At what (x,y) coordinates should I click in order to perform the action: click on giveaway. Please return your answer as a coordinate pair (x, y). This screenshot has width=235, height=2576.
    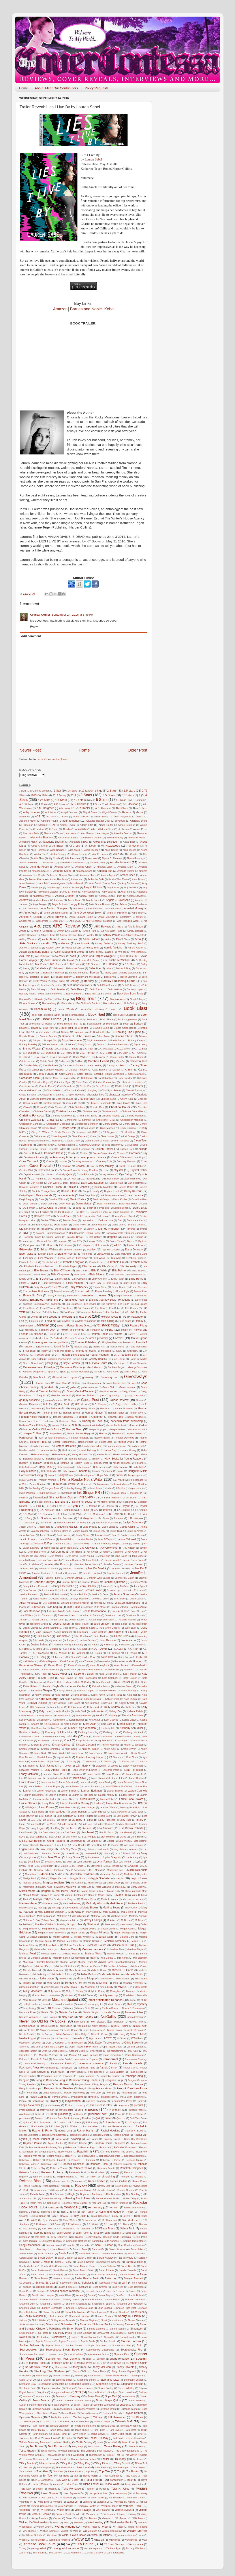
    Looking at the image, I should click on (88, 1377).